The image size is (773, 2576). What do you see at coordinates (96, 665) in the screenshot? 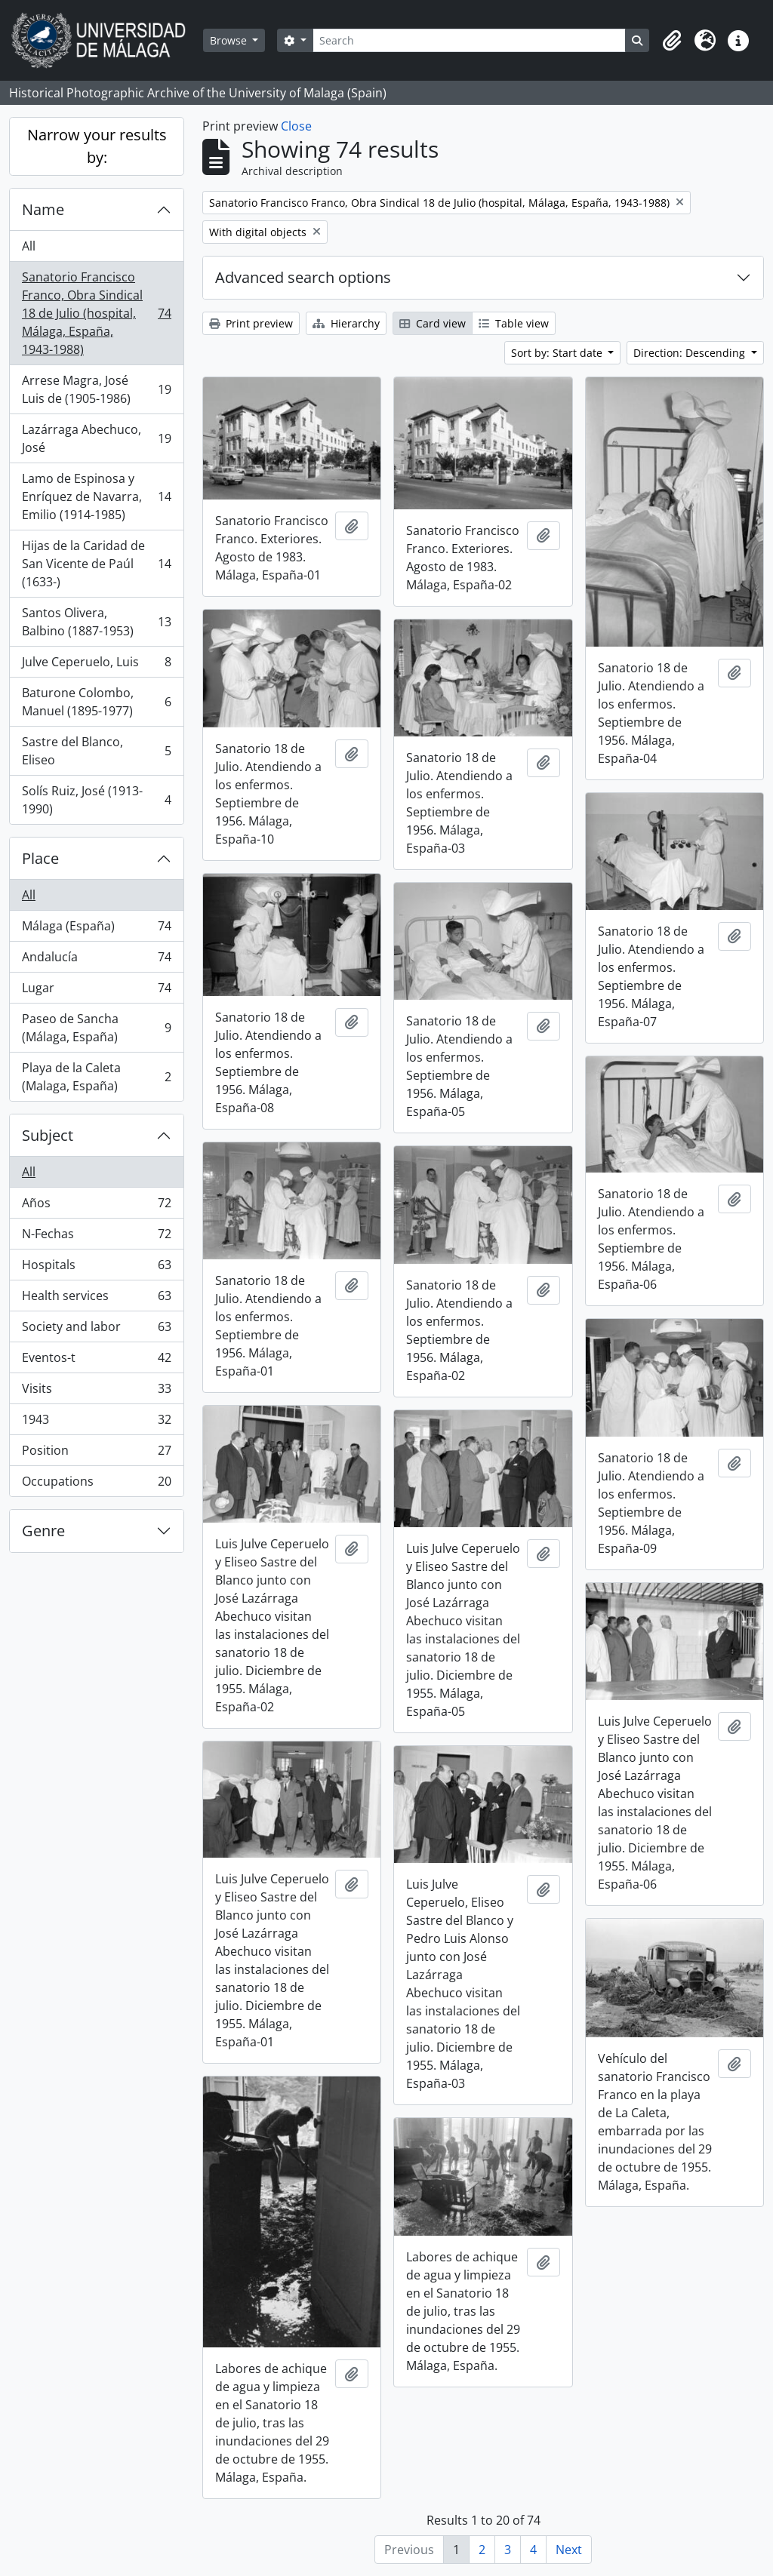
I see `Julve Ceperuelo, Luis` at bounding box center [96, 665].